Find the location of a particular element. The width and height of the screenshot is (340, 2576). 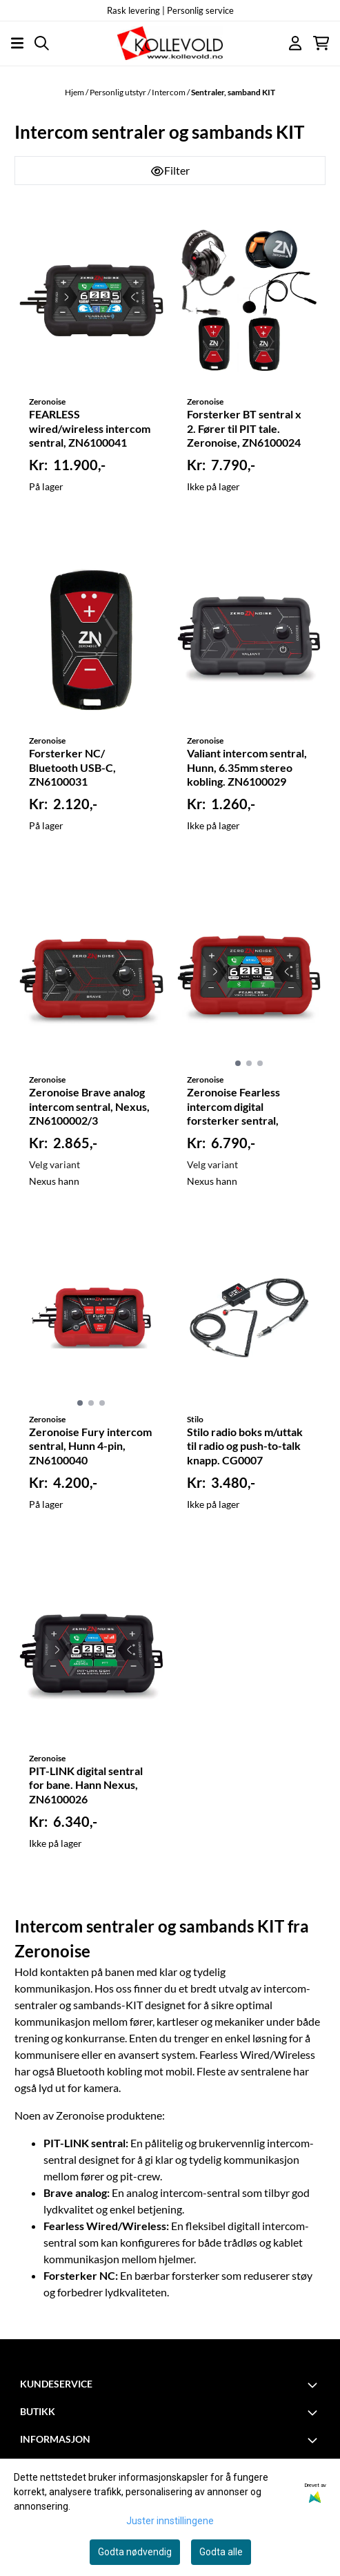

[Toggle footer information] is located at coordinates (314, 2384).